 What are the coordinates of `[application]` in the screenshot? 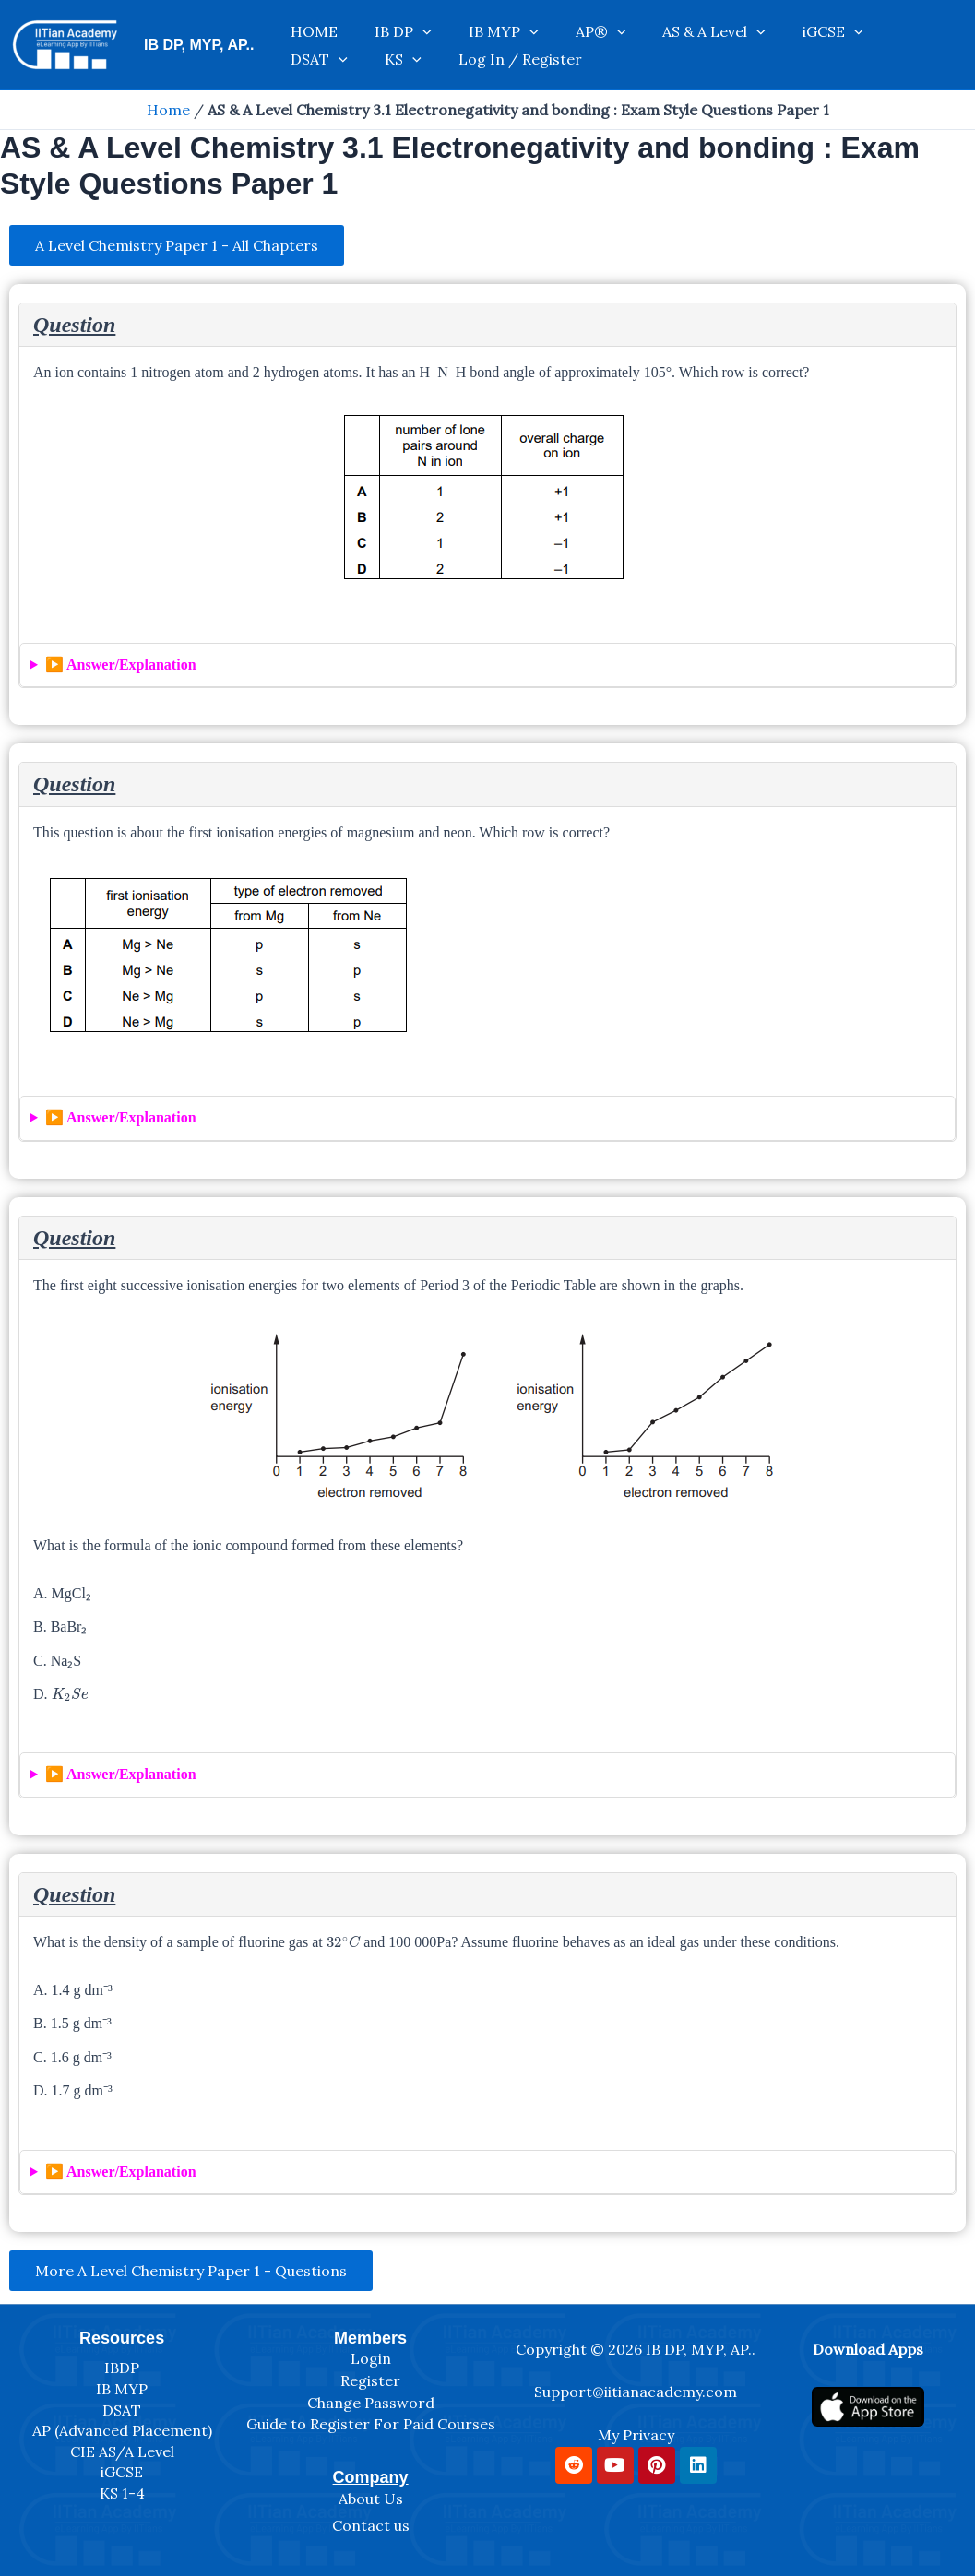 It's located at (395, 27).